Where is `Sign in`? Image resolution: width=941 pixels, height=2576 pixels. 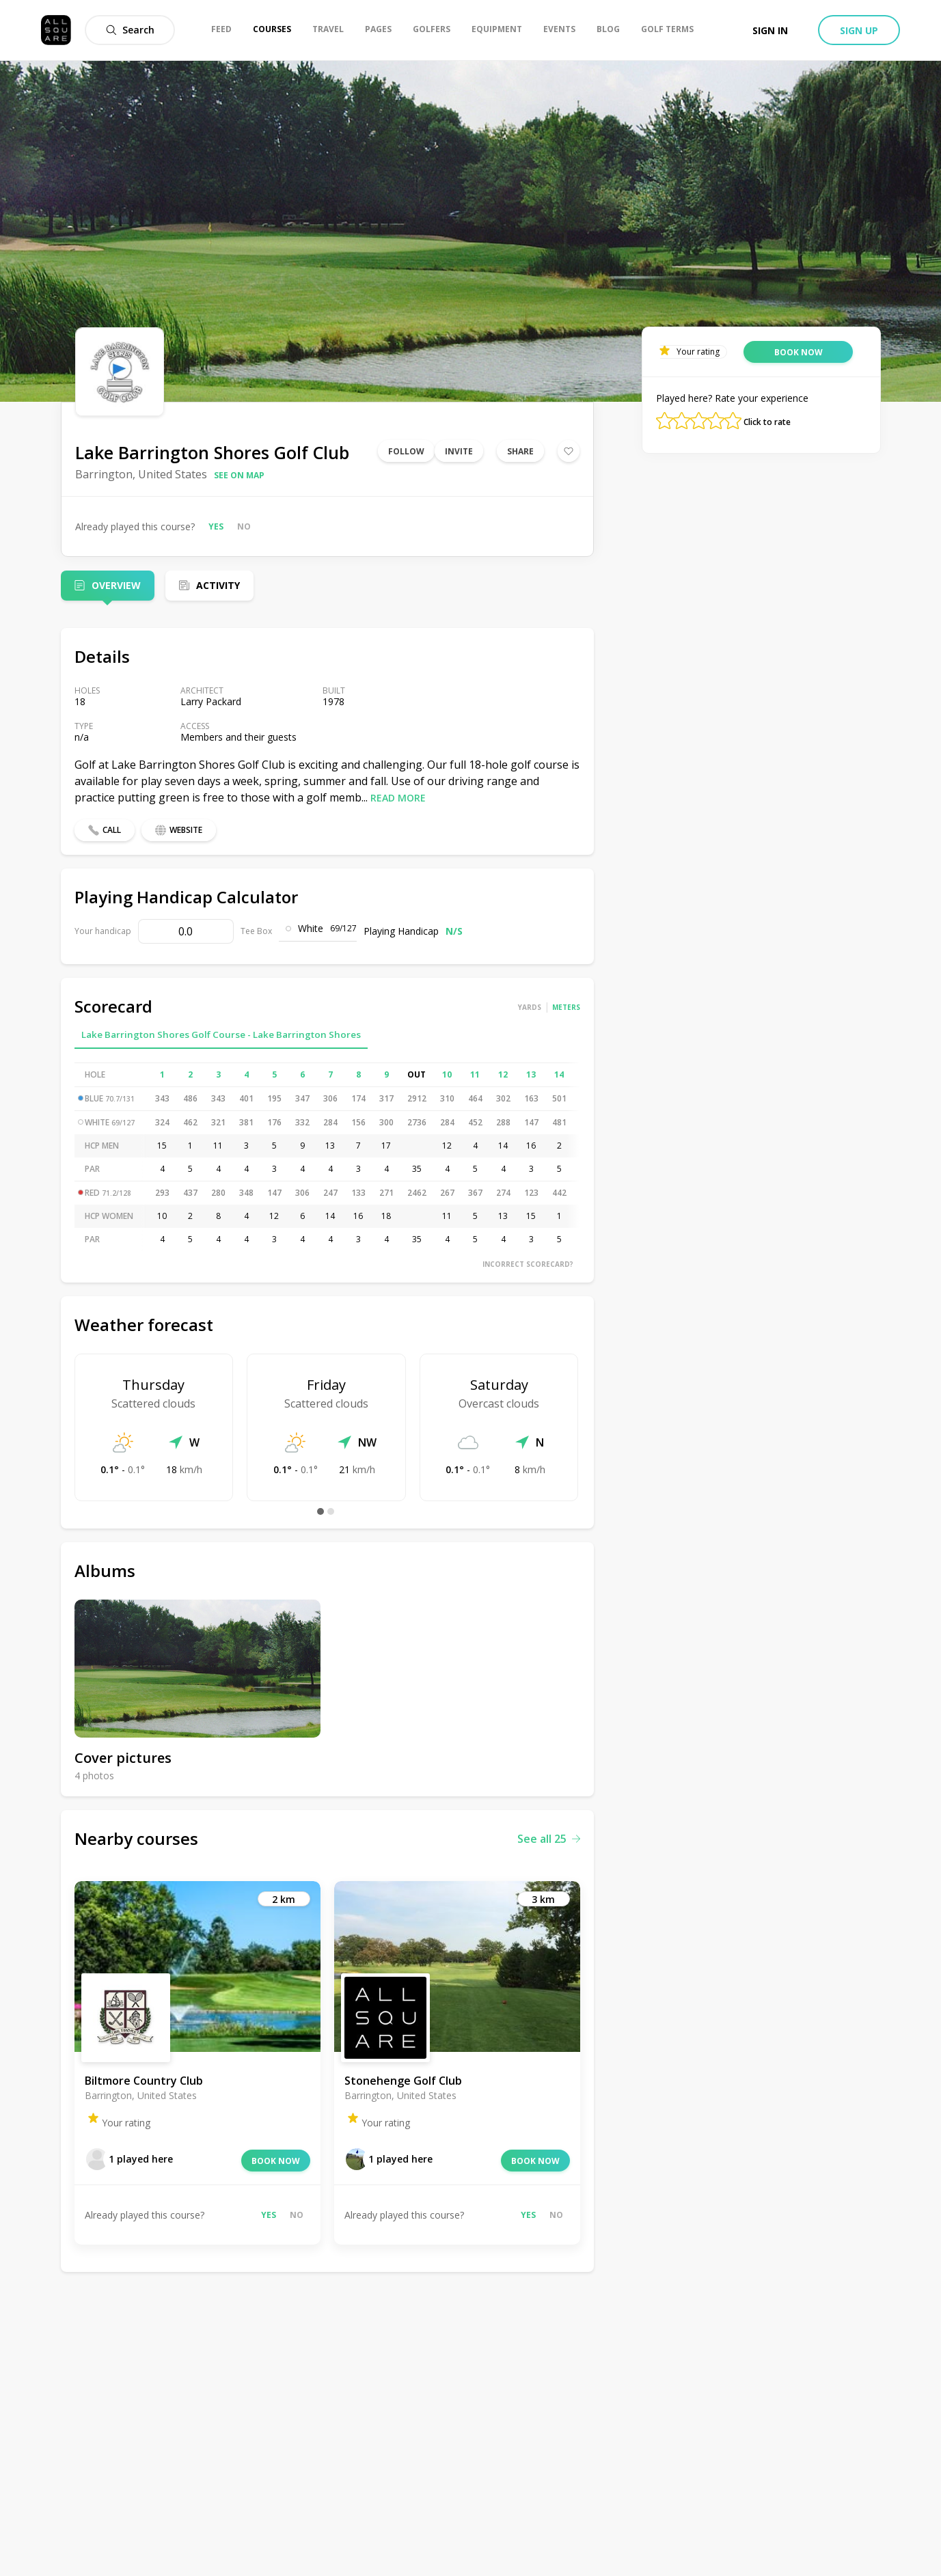 Sign in is located at coordinates (770, 30).